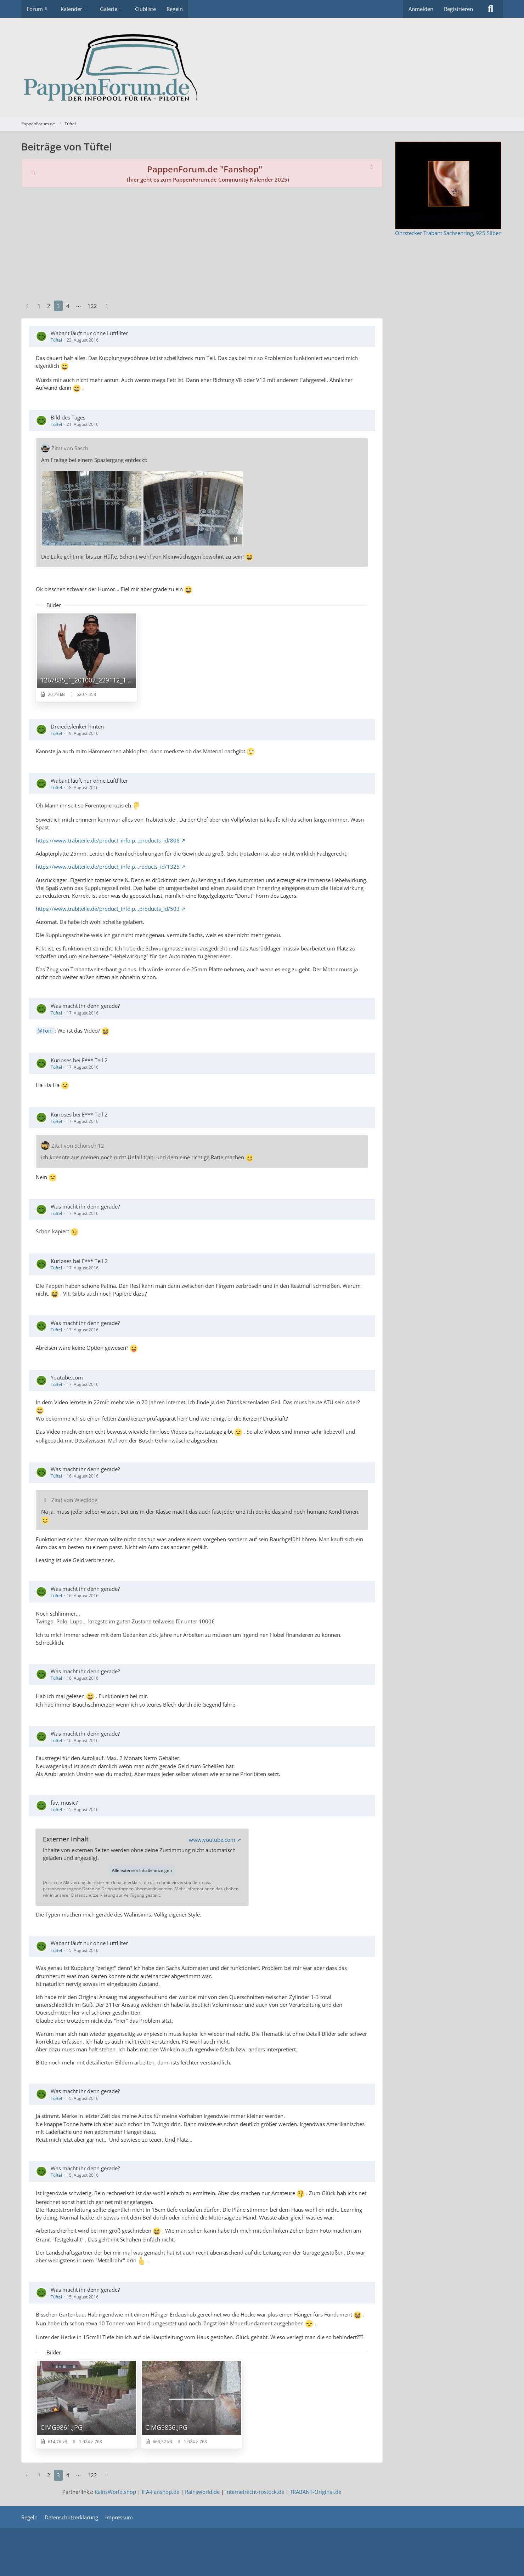 The image size is (524, 2576). I want to click on [Hinweis dauerhaft ausblenden], so click(371, 167).